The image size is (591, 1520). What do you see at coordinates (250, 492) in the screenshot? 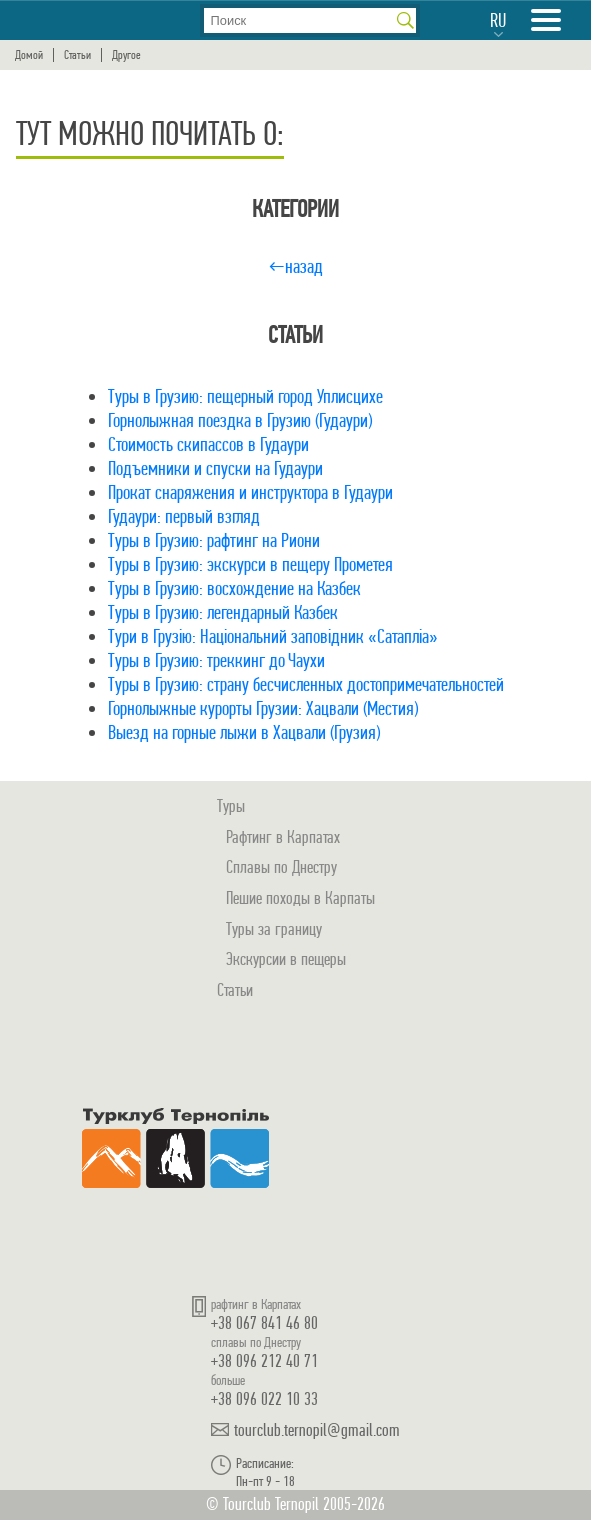
I see `Прокат снаряжения и инструктора в Гудаури` at bounding box center [250, 492].